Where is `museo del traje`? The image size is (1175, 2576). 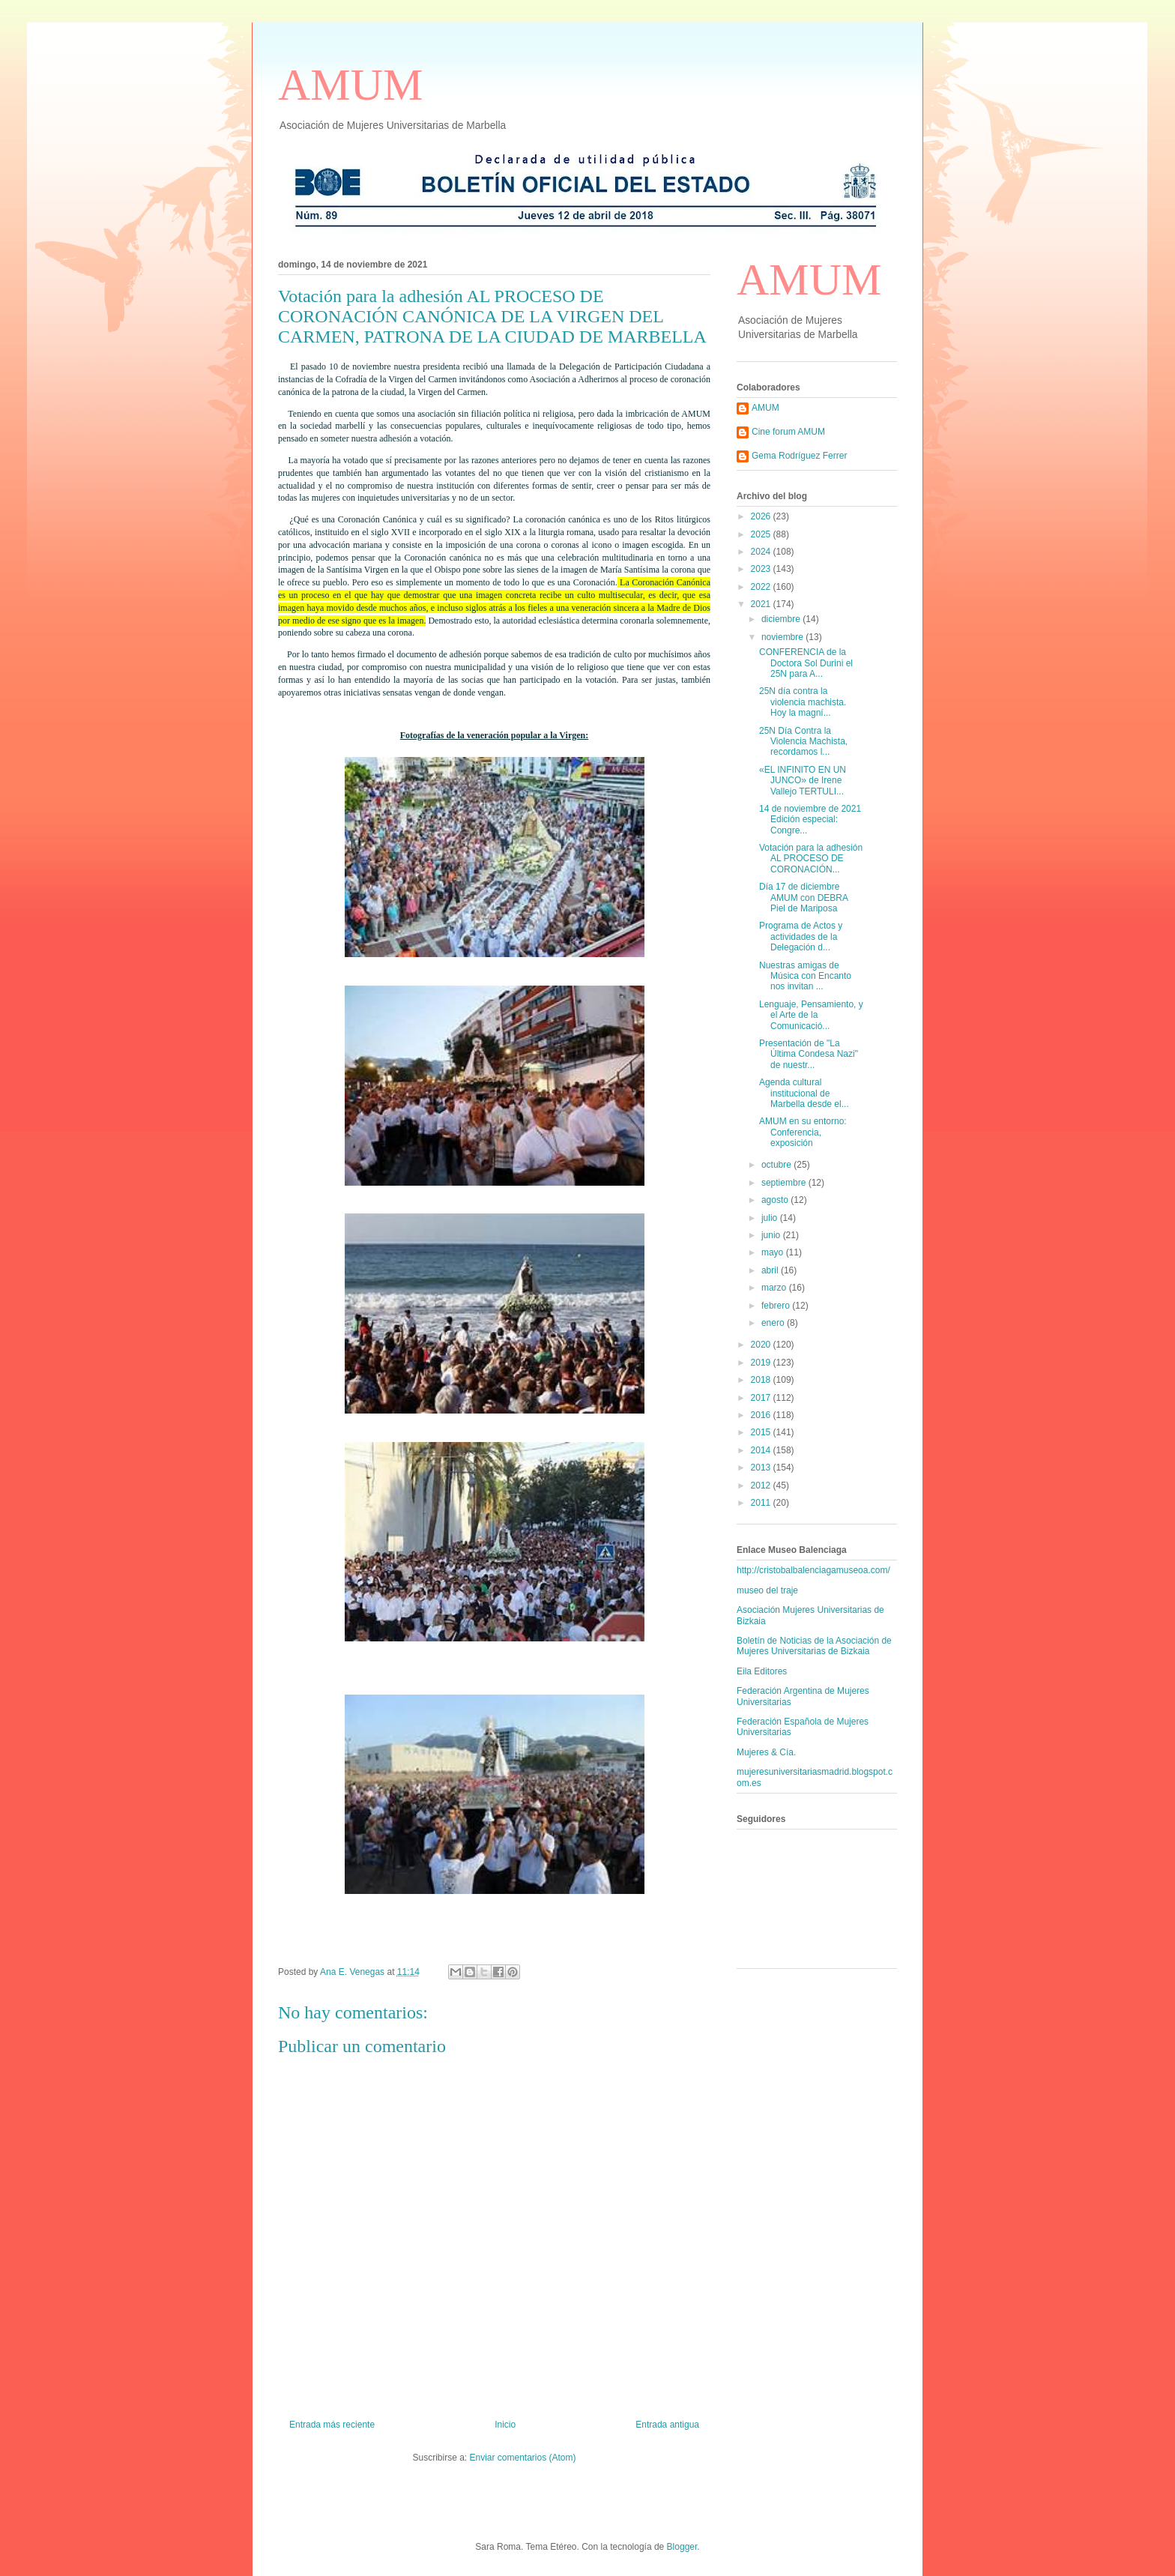 museo del traje is located at coordinates (767, 1590).